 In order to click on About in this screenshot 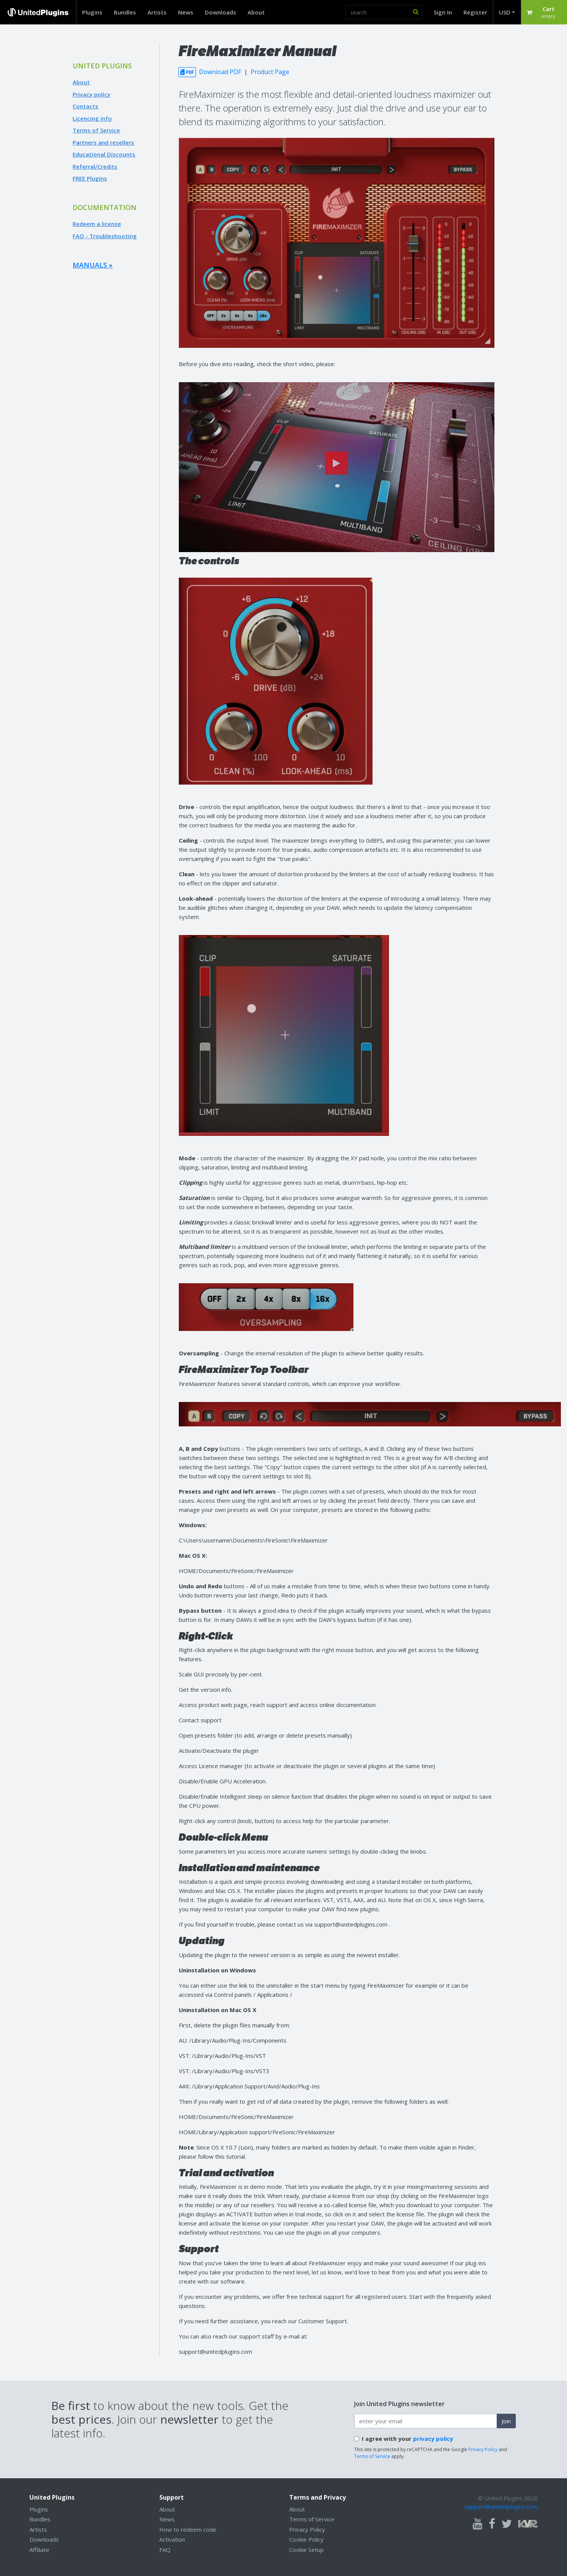, I will do `click(256, 12)`.